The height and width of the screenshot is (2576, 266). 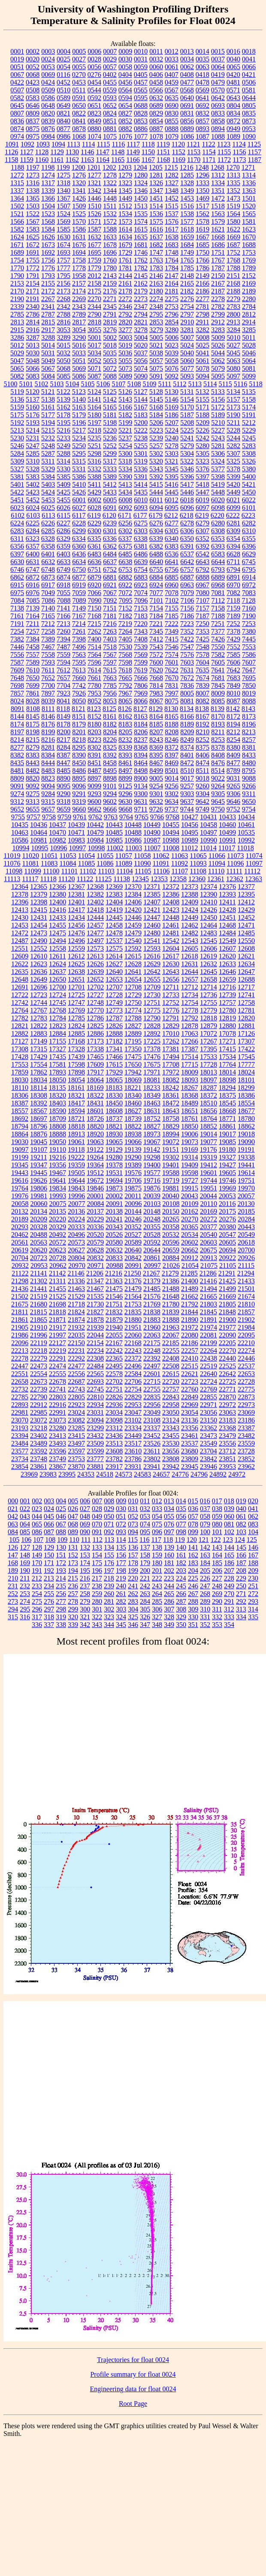 What do you see at coordinates (95, 940) in the screenshot?
I see `12497` at bounding box center [95, 940].